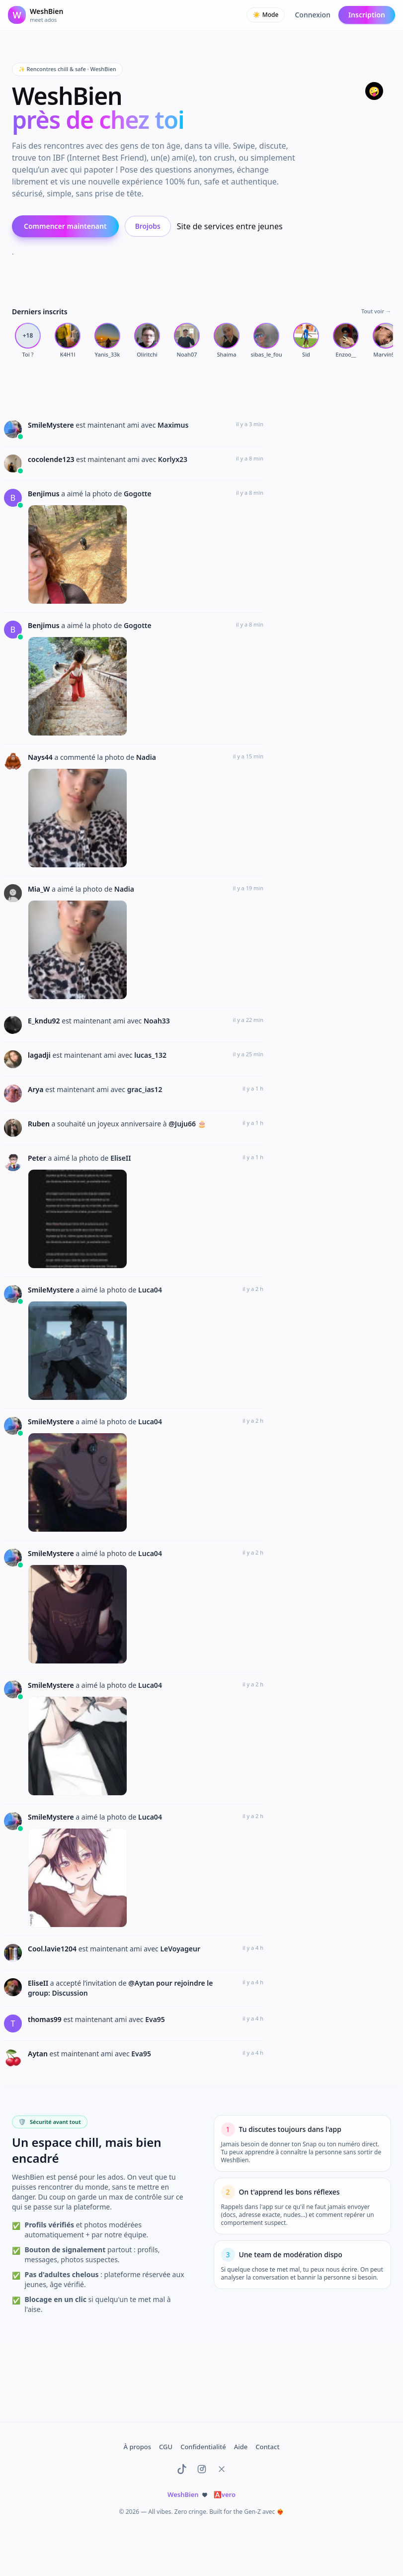 The width and height of the screenshot is (403, 2576). I want to click on Arya, so click(36, 1089).